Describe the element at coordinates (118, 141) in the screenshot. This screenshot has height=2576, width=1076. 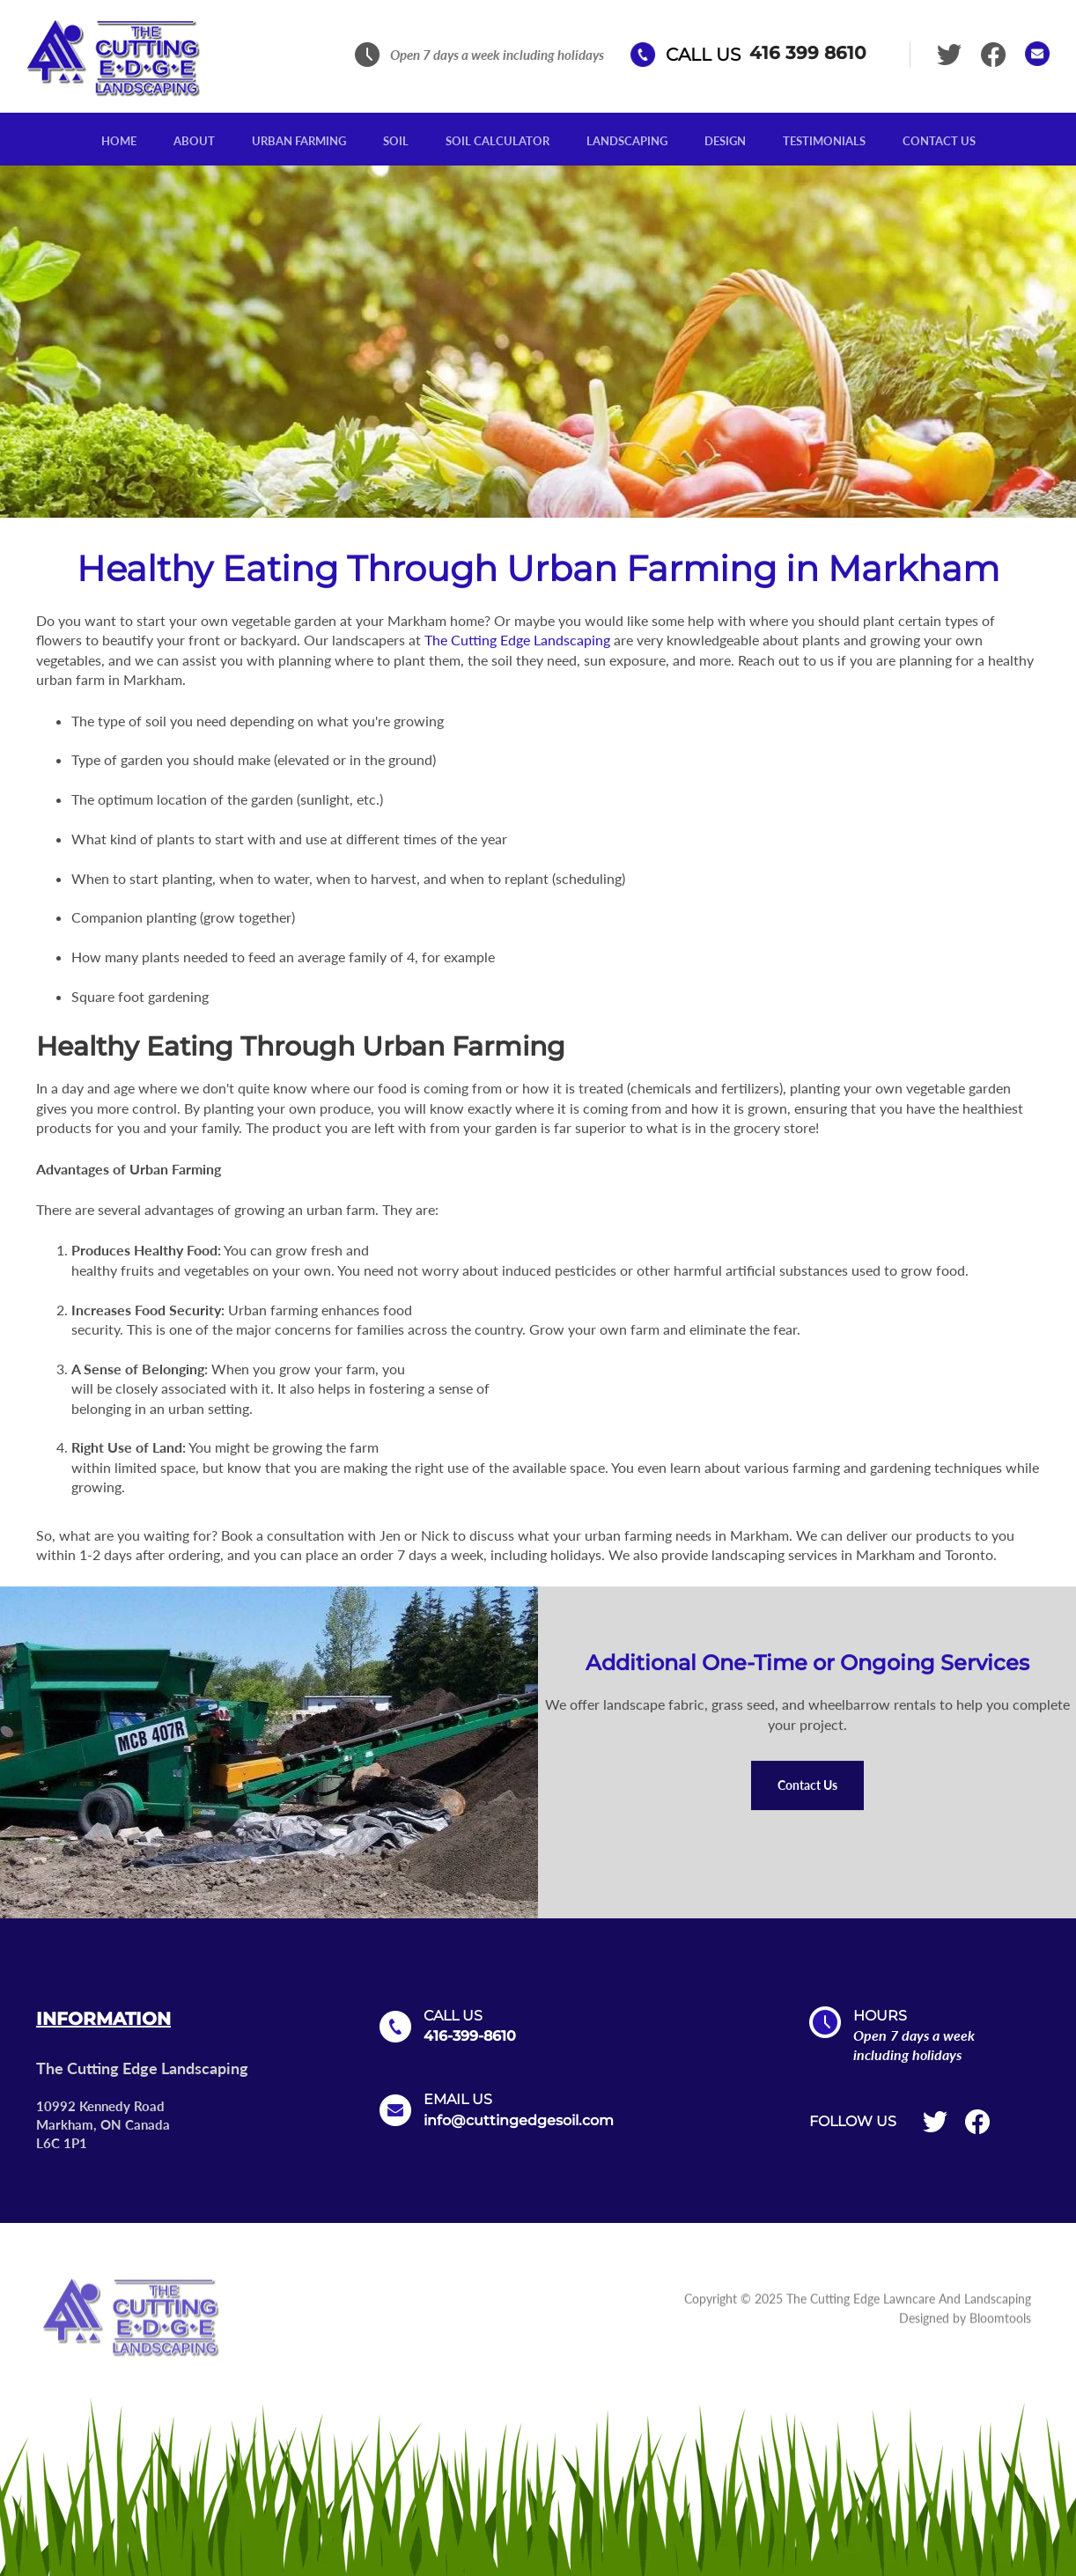
I see `Home` at that location.